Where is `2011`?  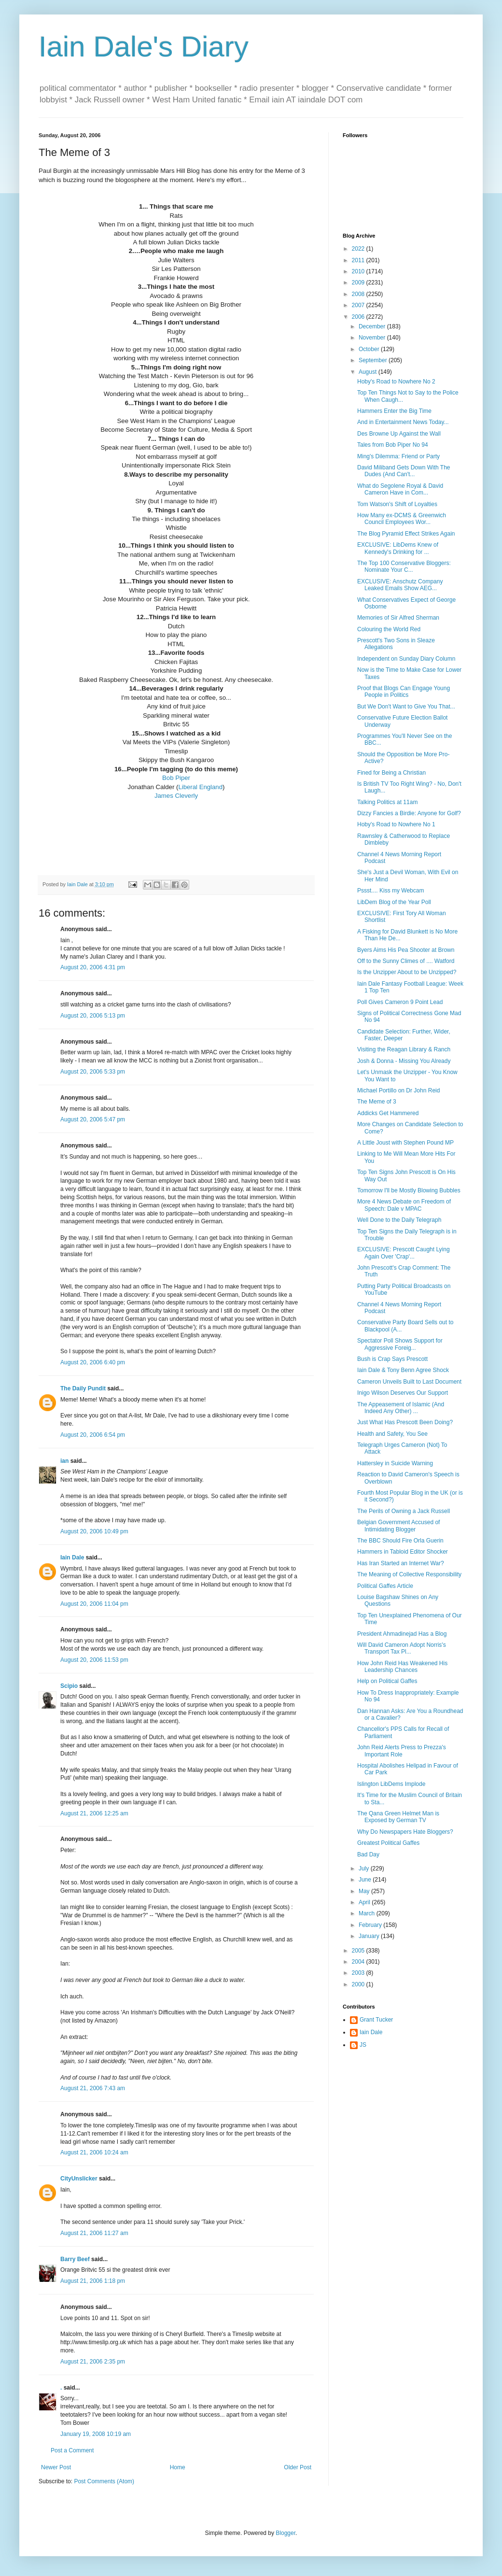 2011 is located at coordinates (359, 260).